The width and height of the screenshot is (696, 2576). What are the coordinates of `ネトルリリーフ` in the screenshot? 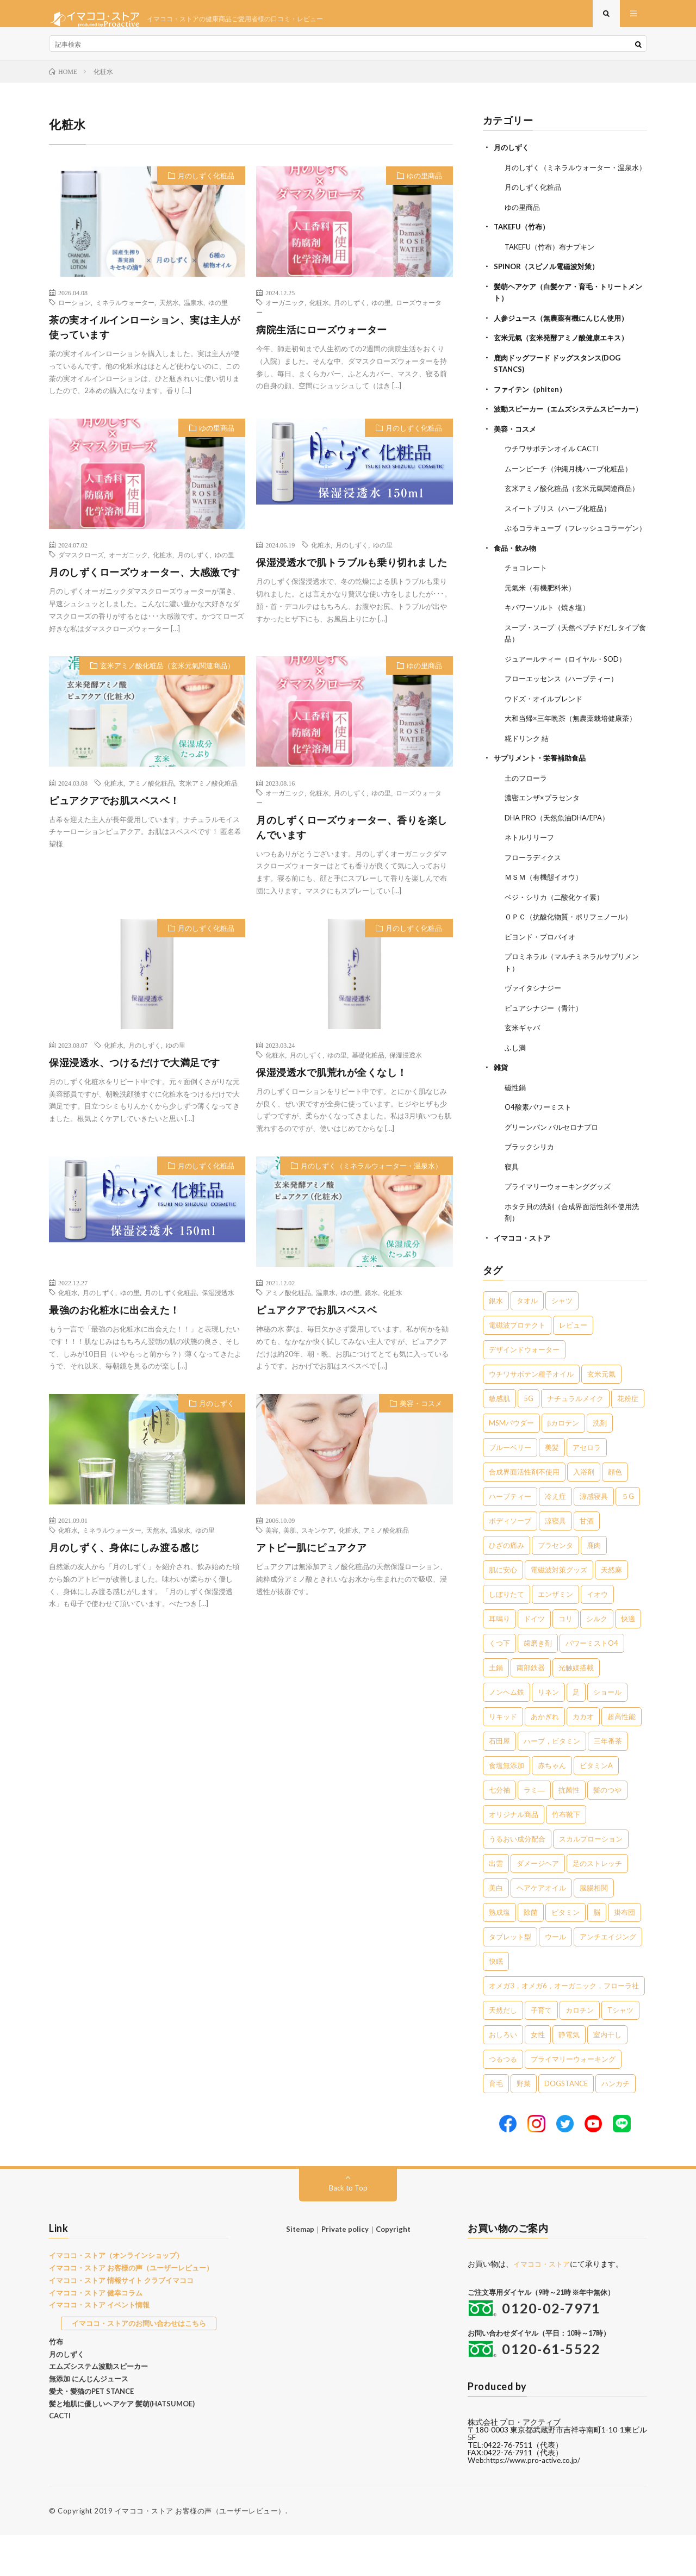 It's located at (531, 883).